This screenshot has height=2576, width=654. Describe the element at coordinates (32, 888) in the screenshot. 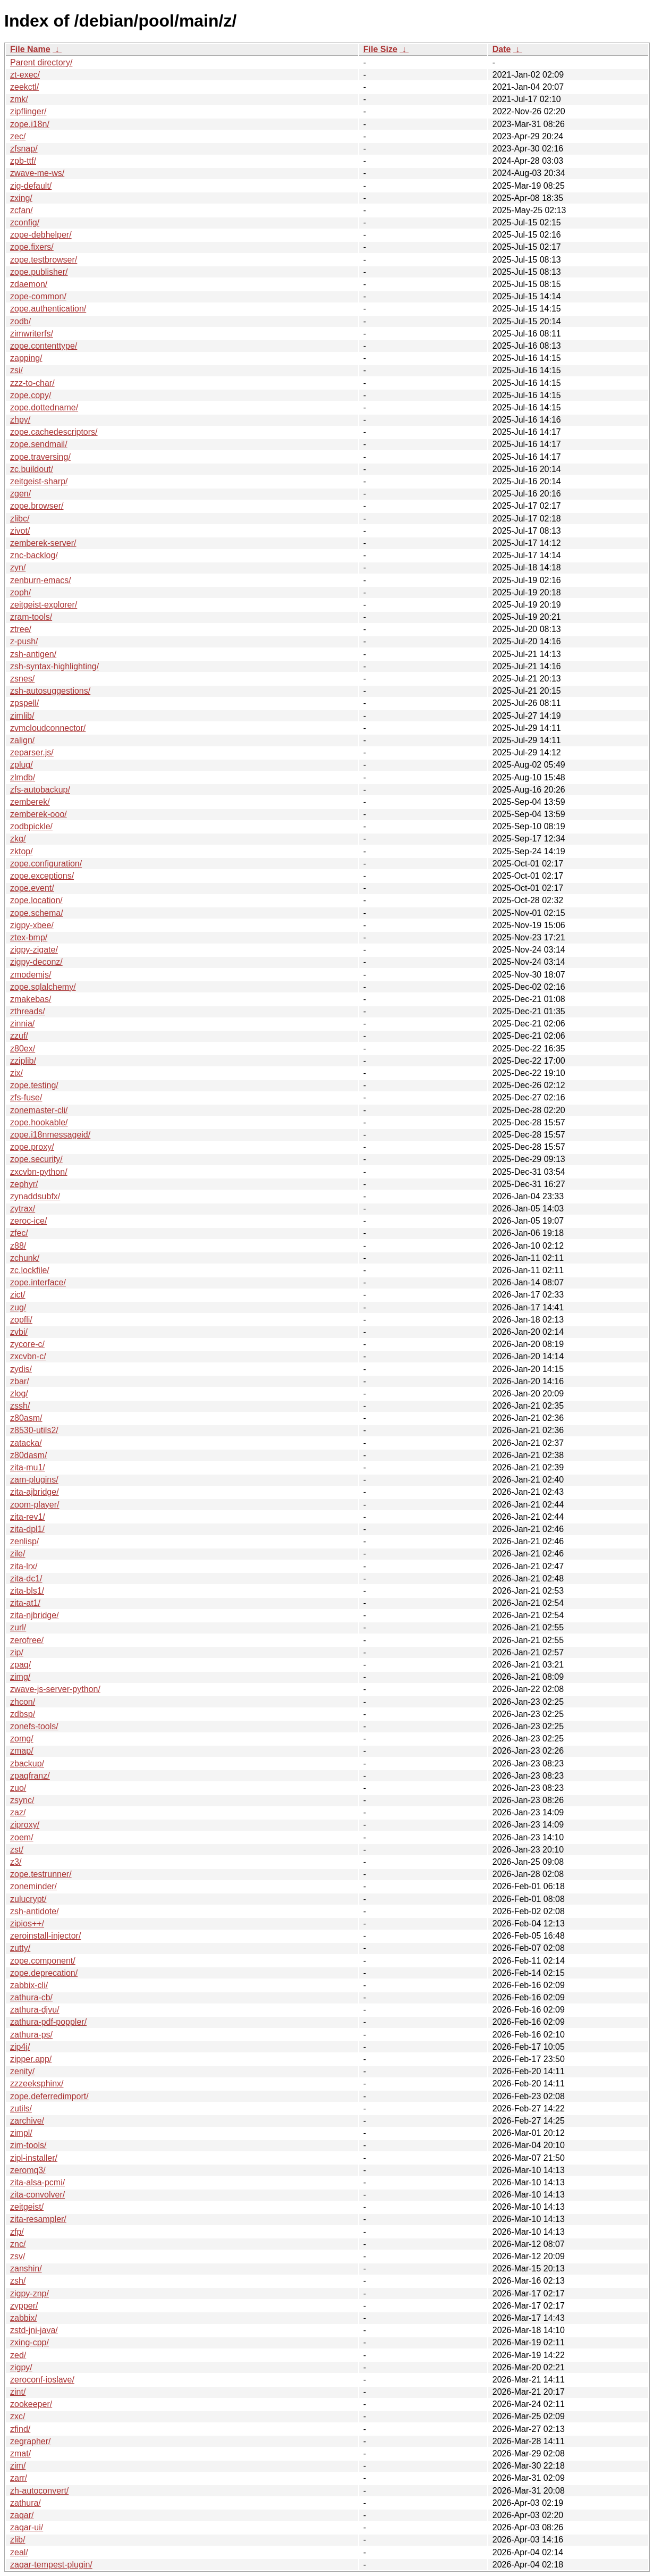

I see `zope.event/` at that location.